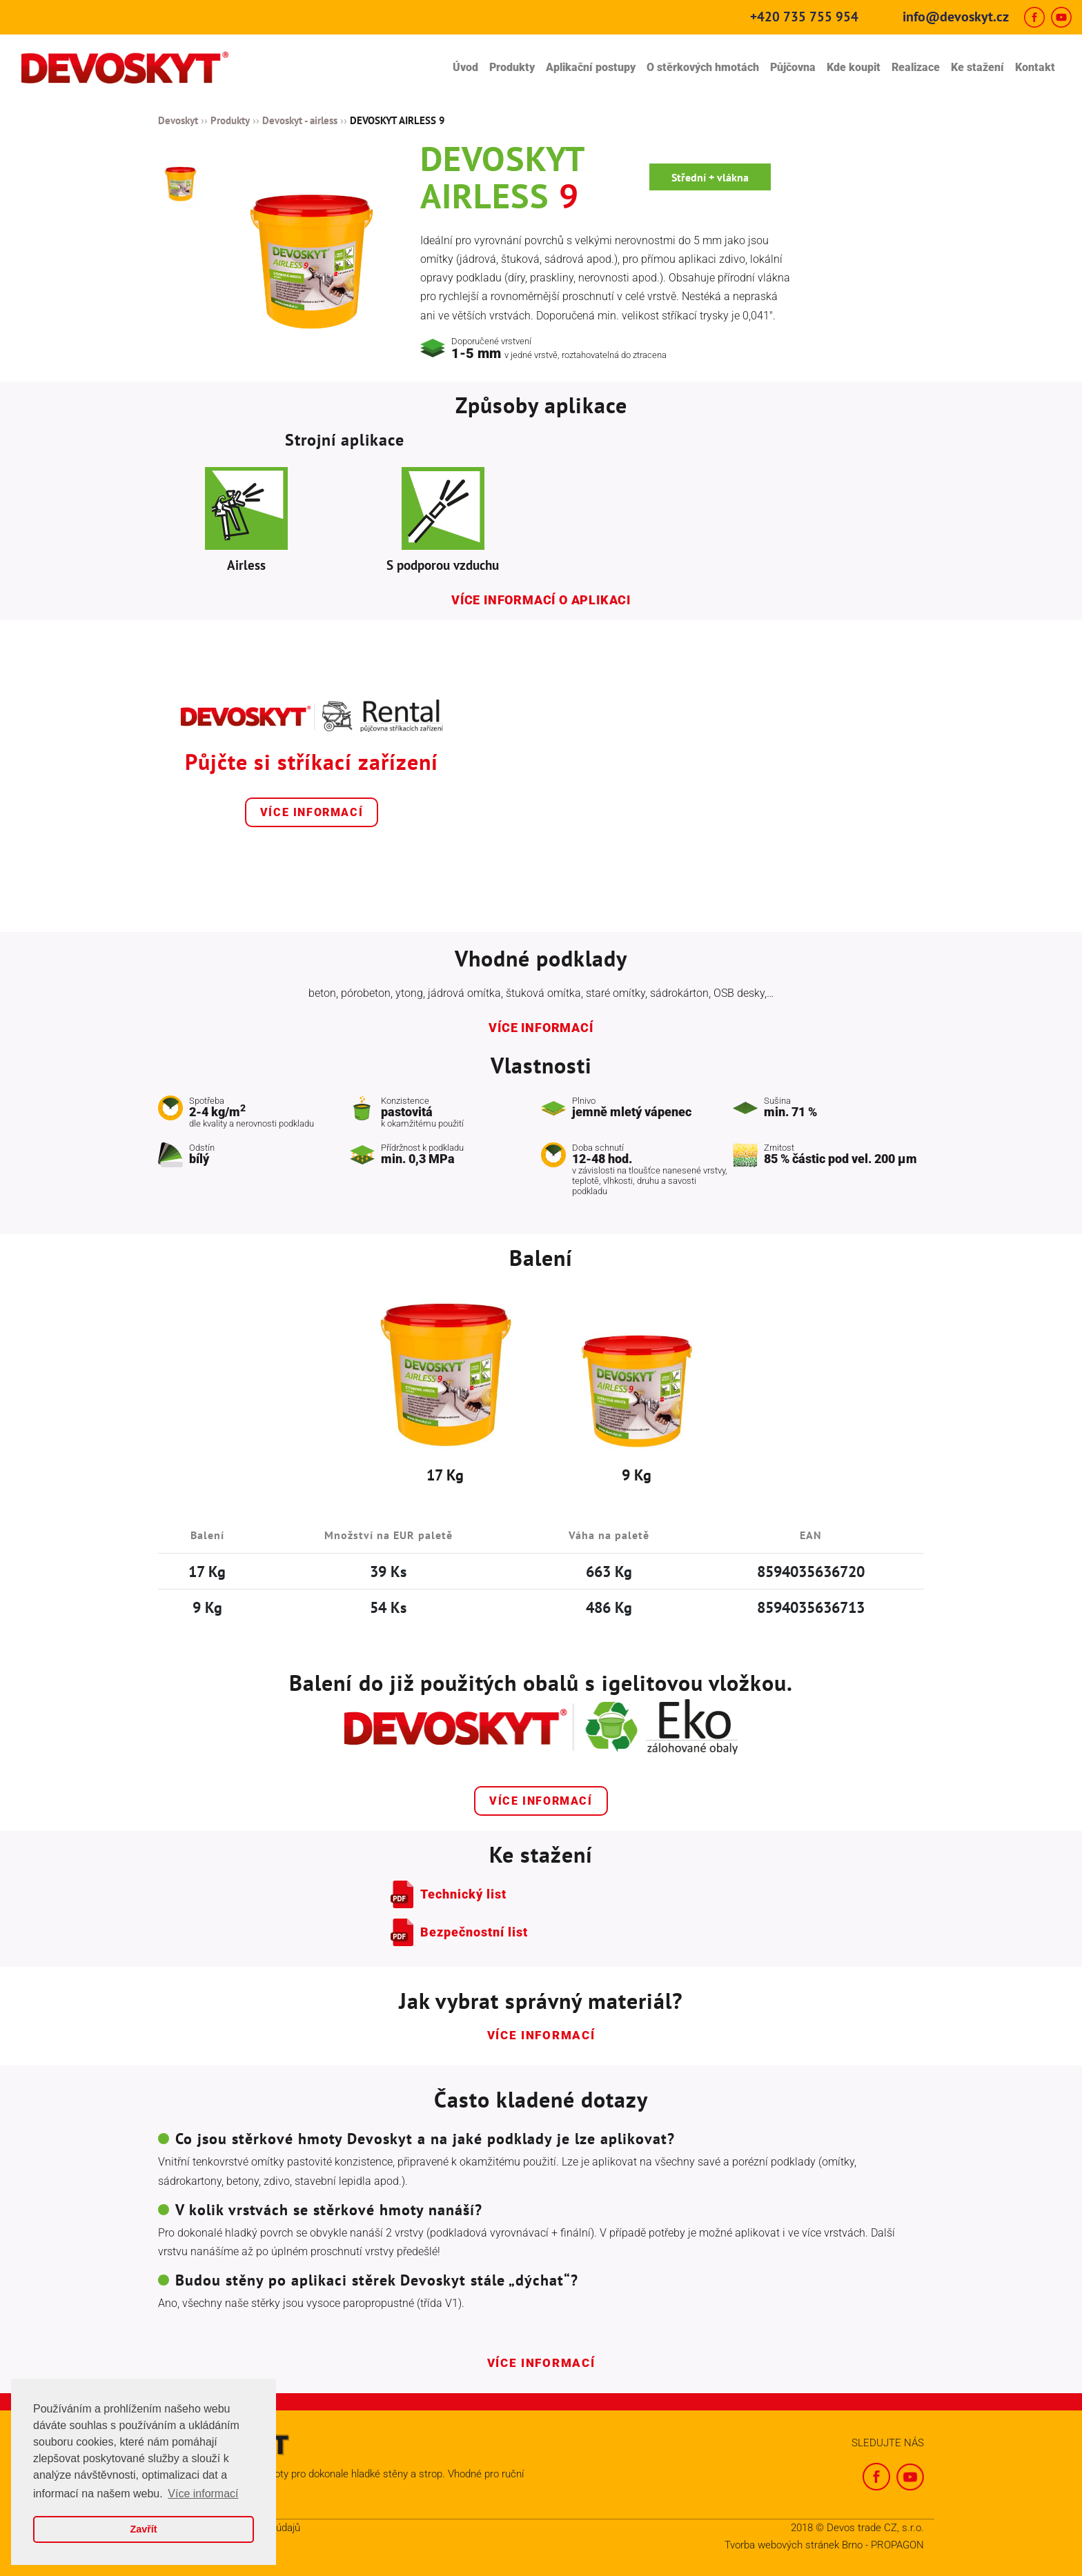 The width and height of the screenshot is (1082, 2576). I want to click on Technický list, so click(463, 1894).